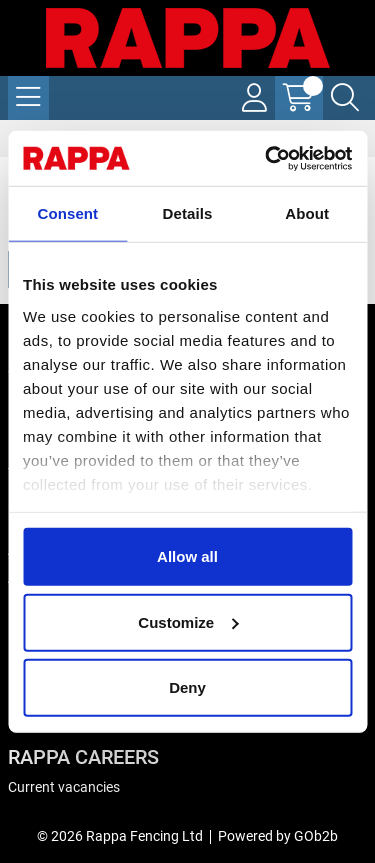  What do you see at coordinates (267, 158) in the screenshot?
I see `[Cookiebot by Usercentrics - opens in a new window]` at bounding box center [267, 158].